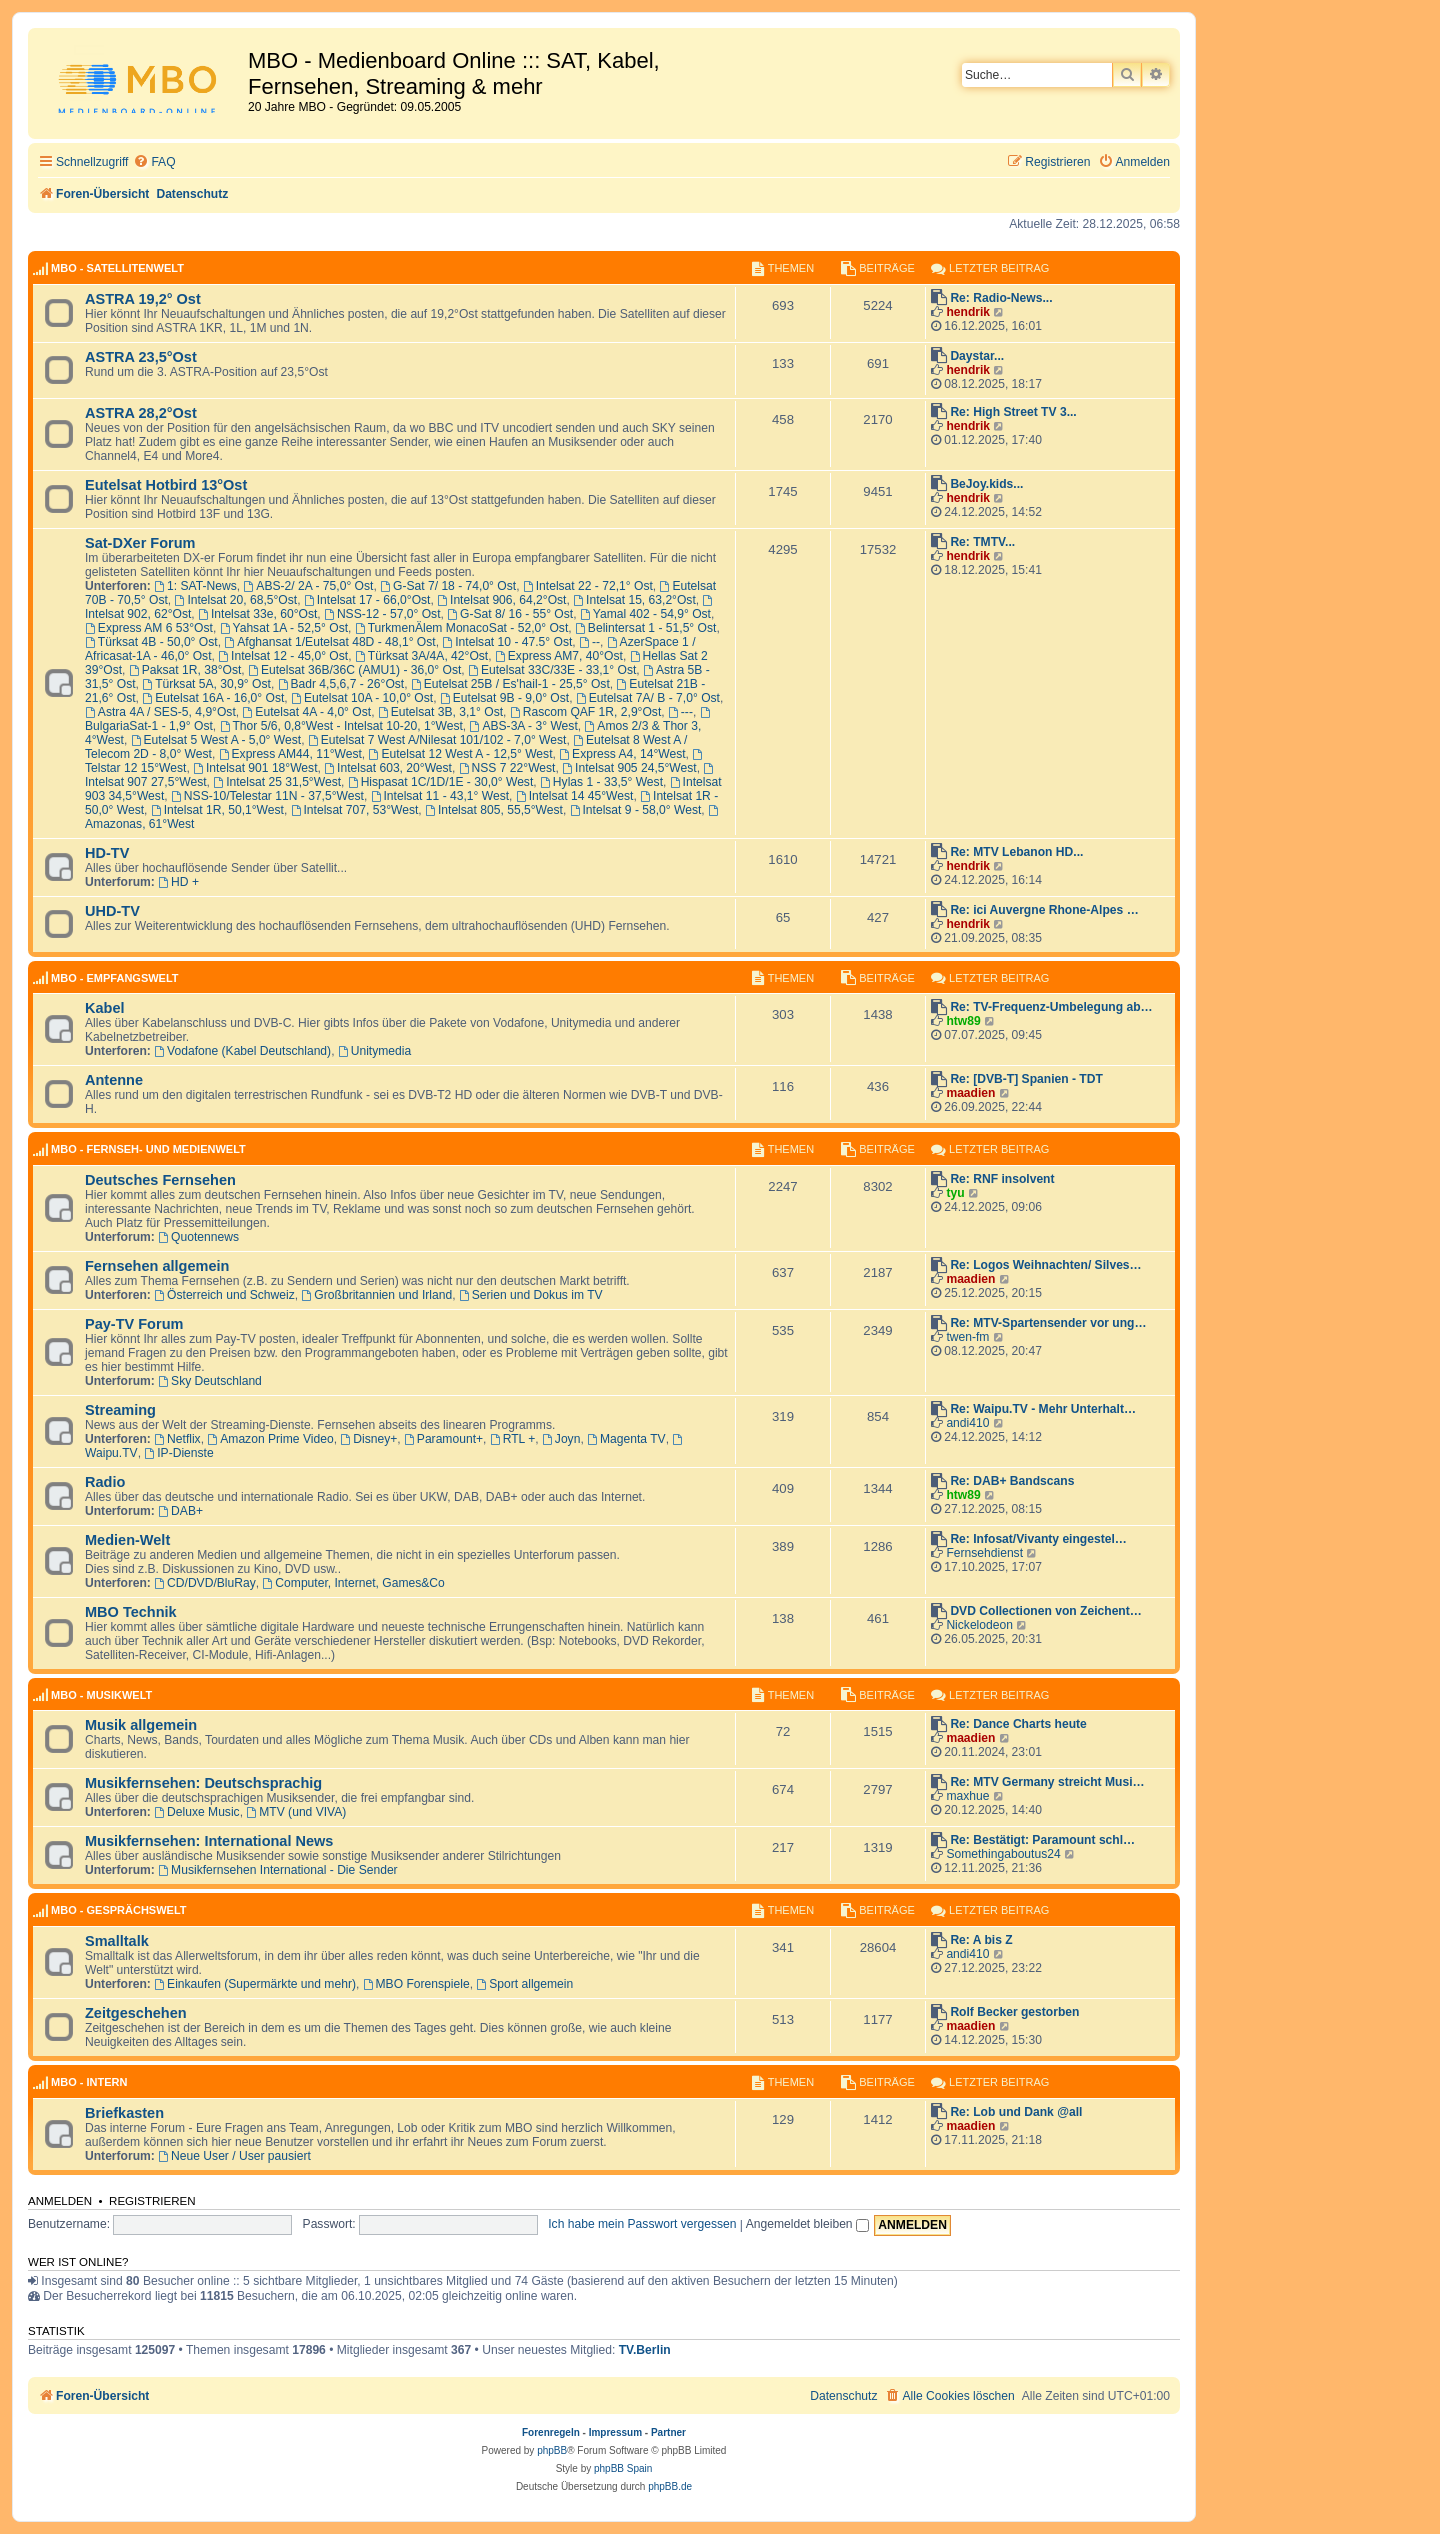  Describe the element at coordinates (1016, 2112) in the screenshot. I see `Re: Lob und Dank @all` at that location.